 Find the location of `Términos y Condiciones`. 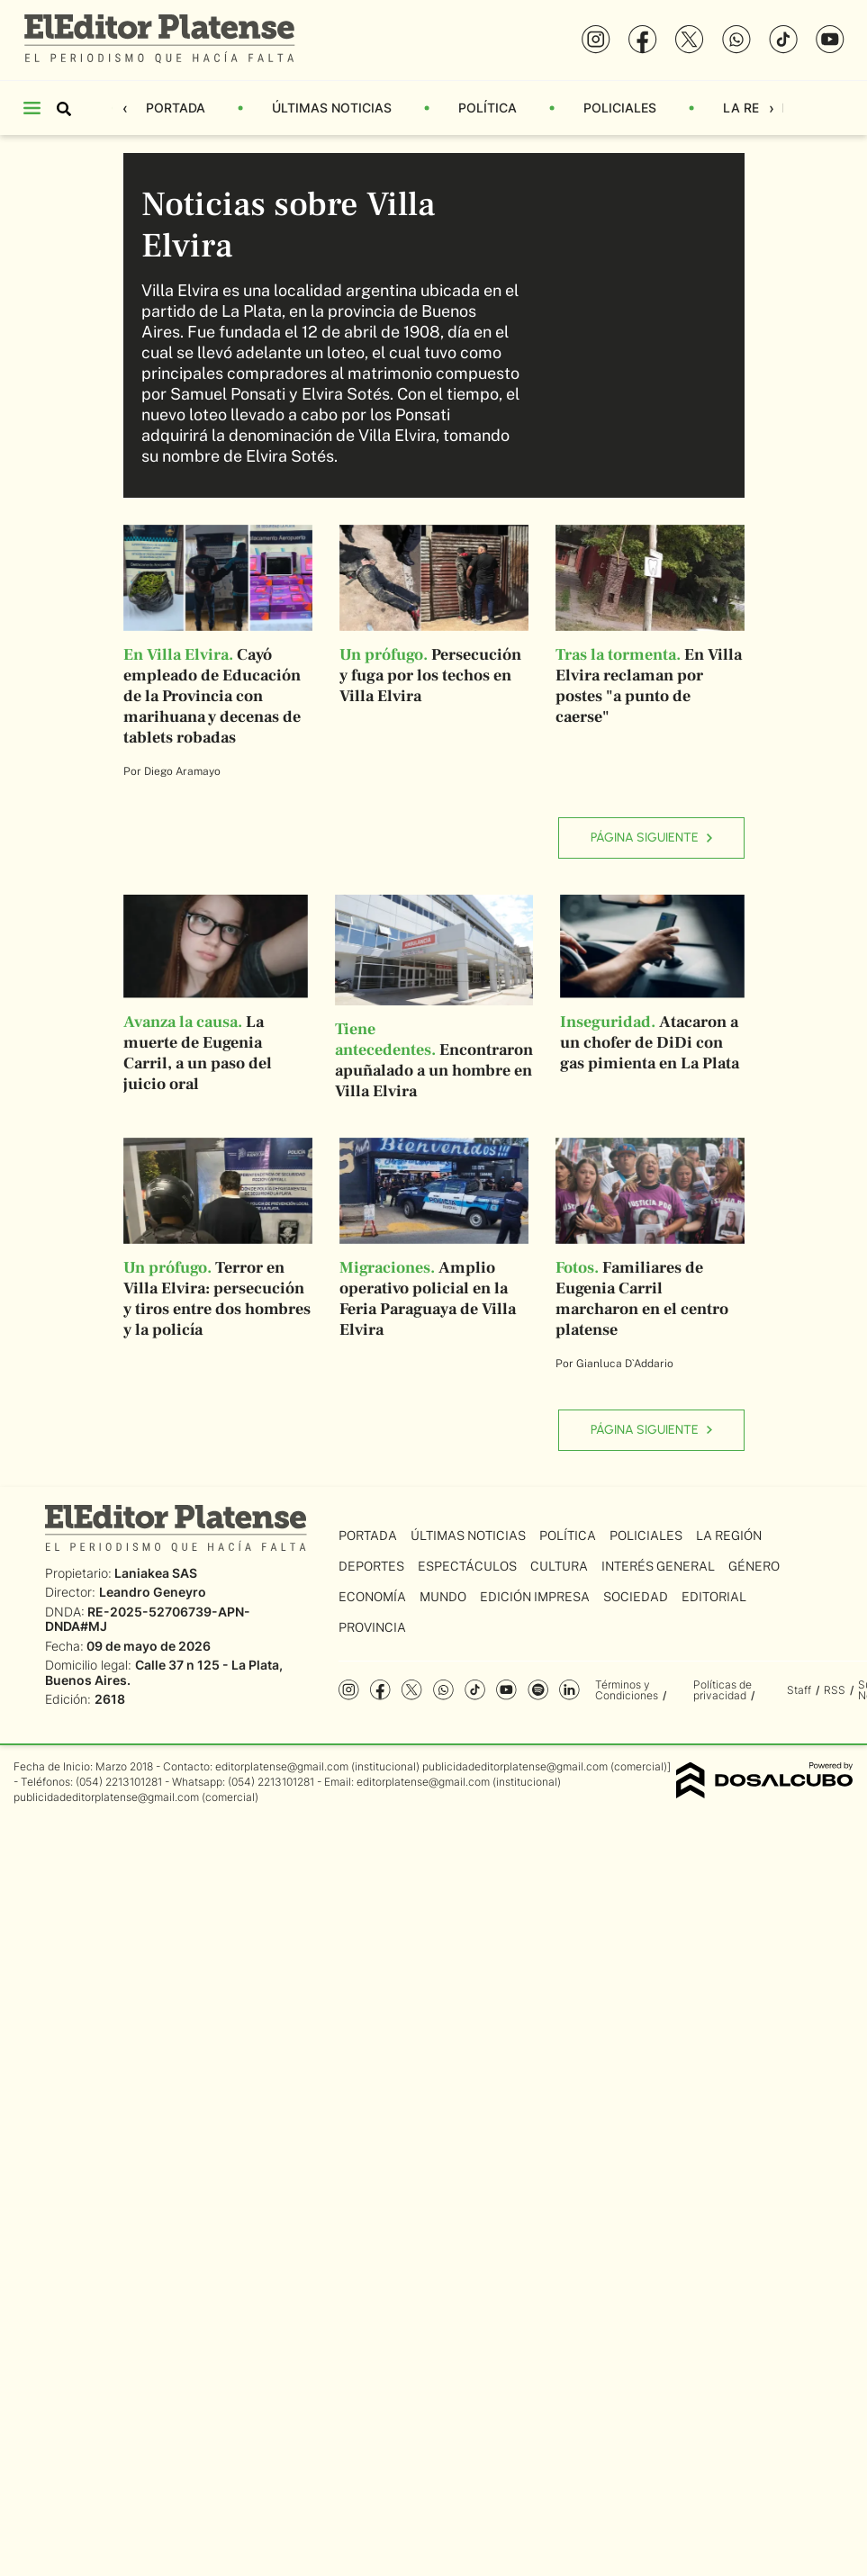

Términos y Condiciones is located at coordinates (626, 1690).